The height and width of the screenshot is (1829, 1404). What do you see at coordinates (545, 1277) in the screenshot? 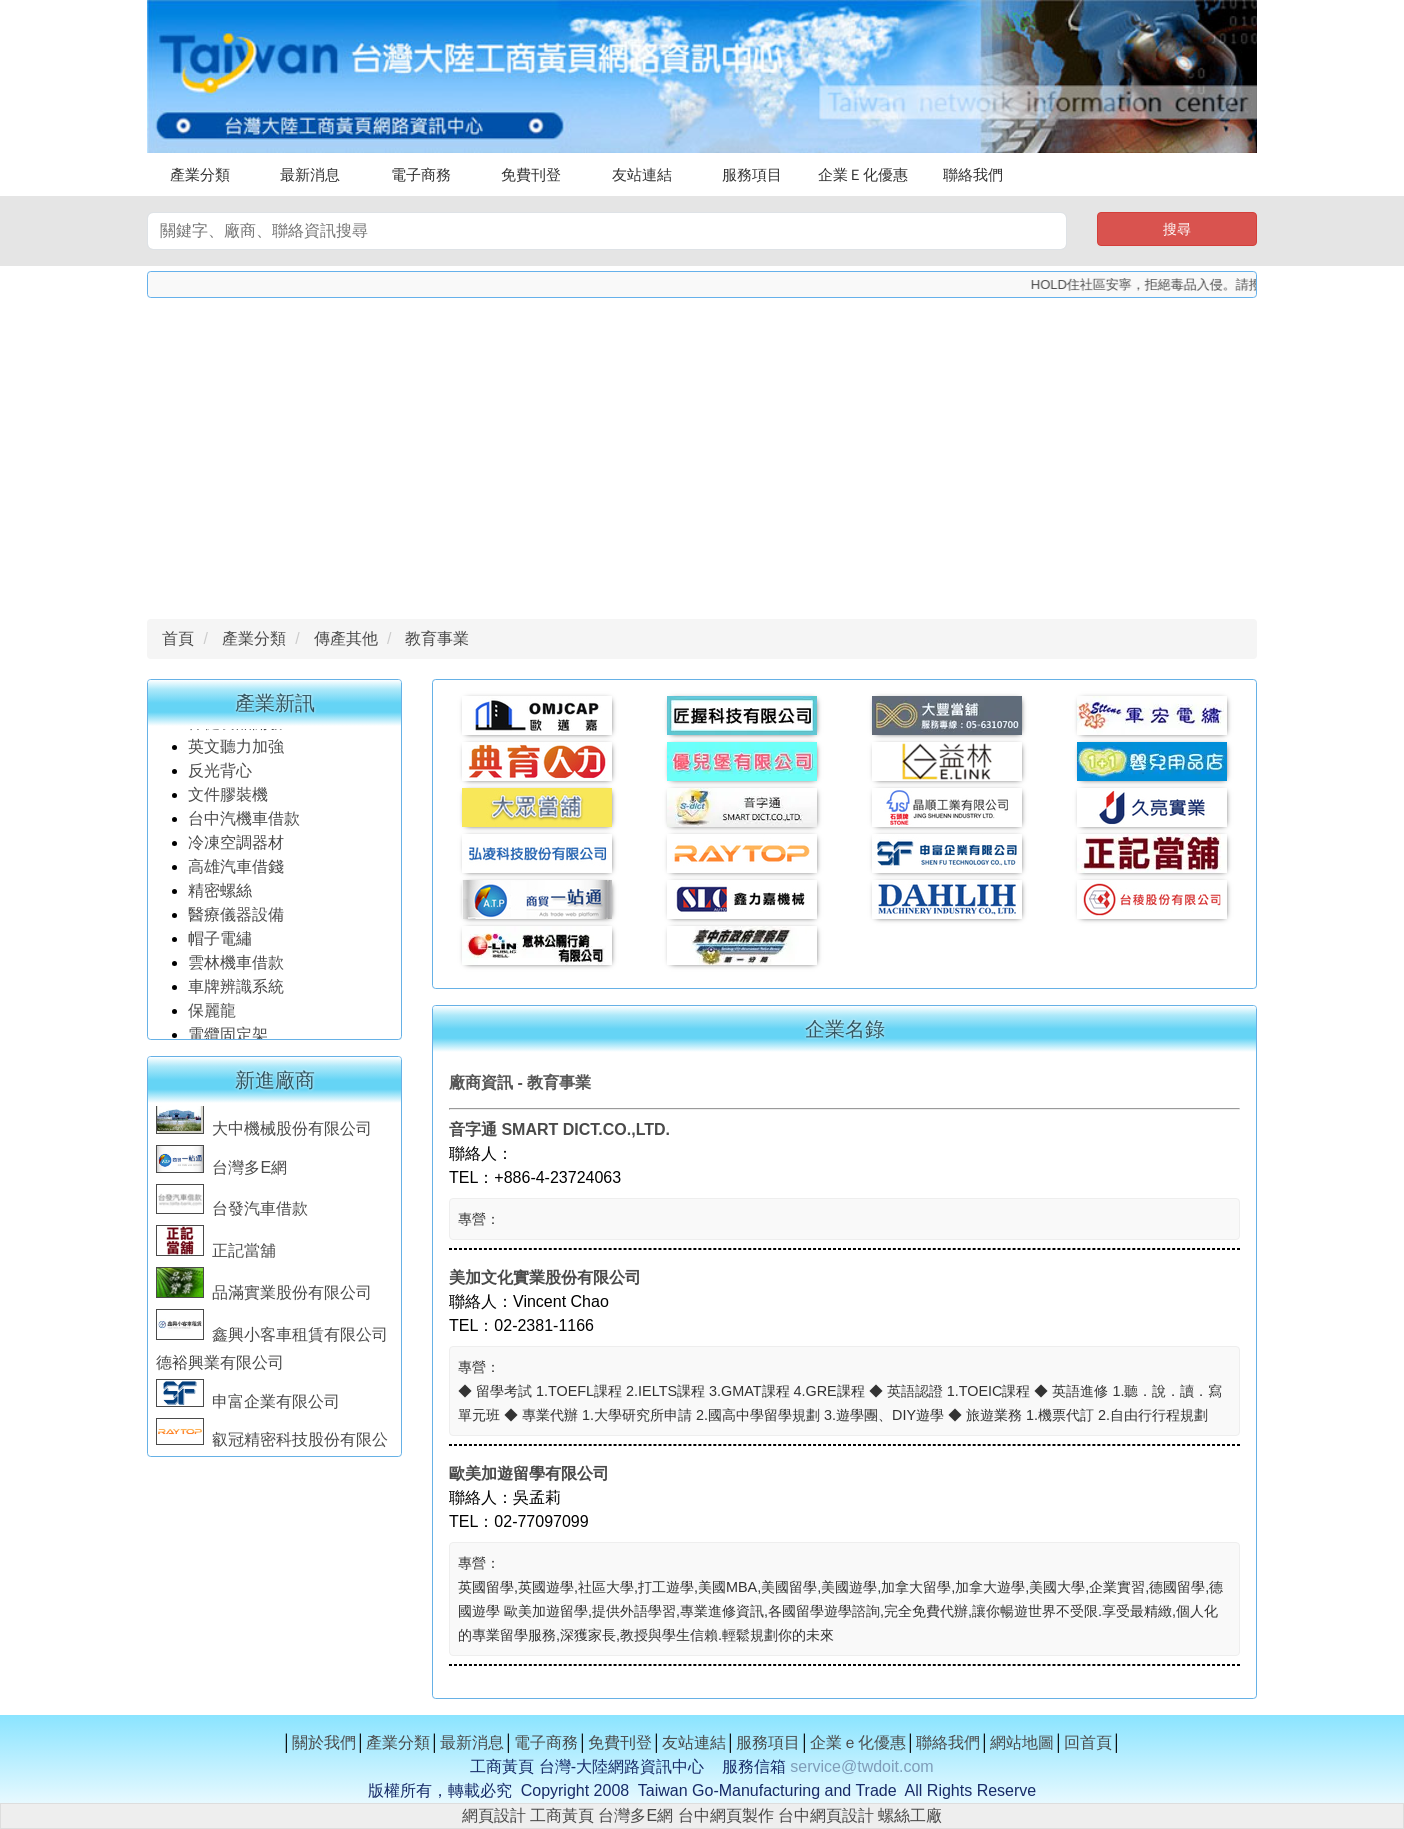
I see `美加文化實業股份有限公司` at bounding box center [545, 1277].